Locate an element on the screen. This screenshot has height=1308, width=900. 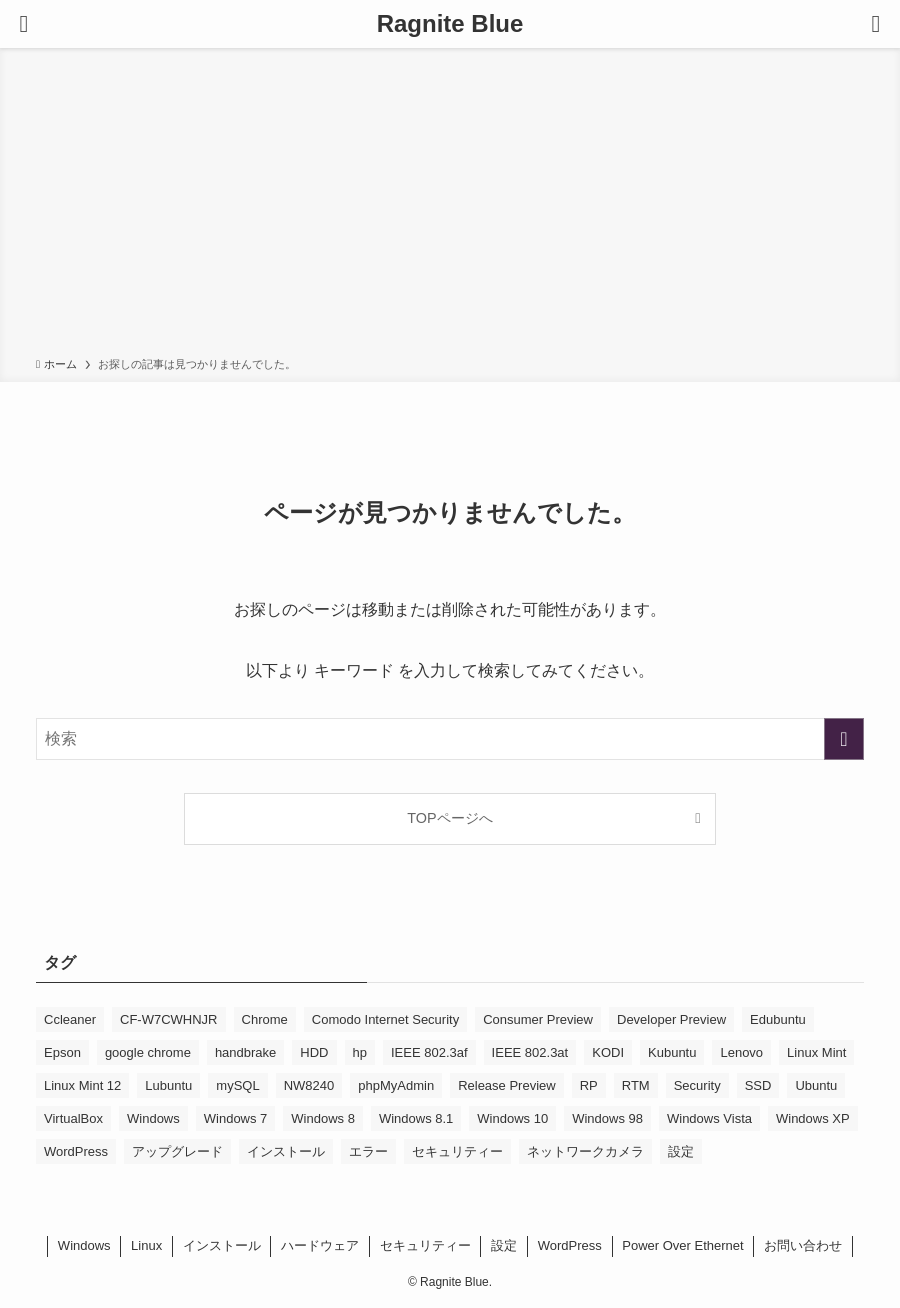
Windows XP [Windows XP (20個の項目)] is located at coordinates (813, 1118).